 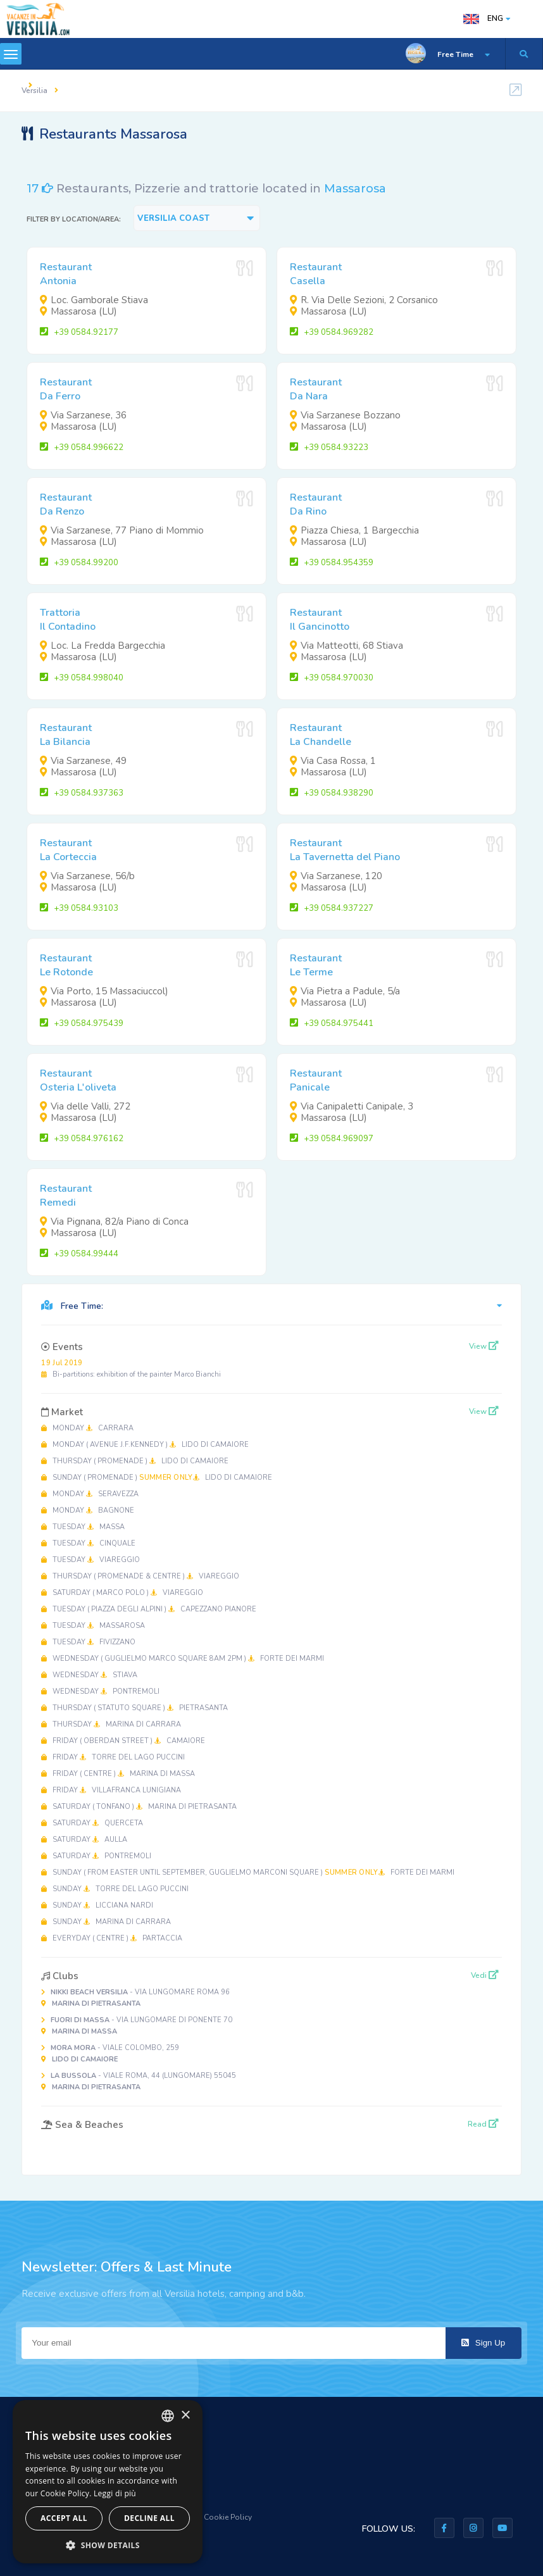 I want to click on +39 0584.976162, so click(x=81, y=1138).